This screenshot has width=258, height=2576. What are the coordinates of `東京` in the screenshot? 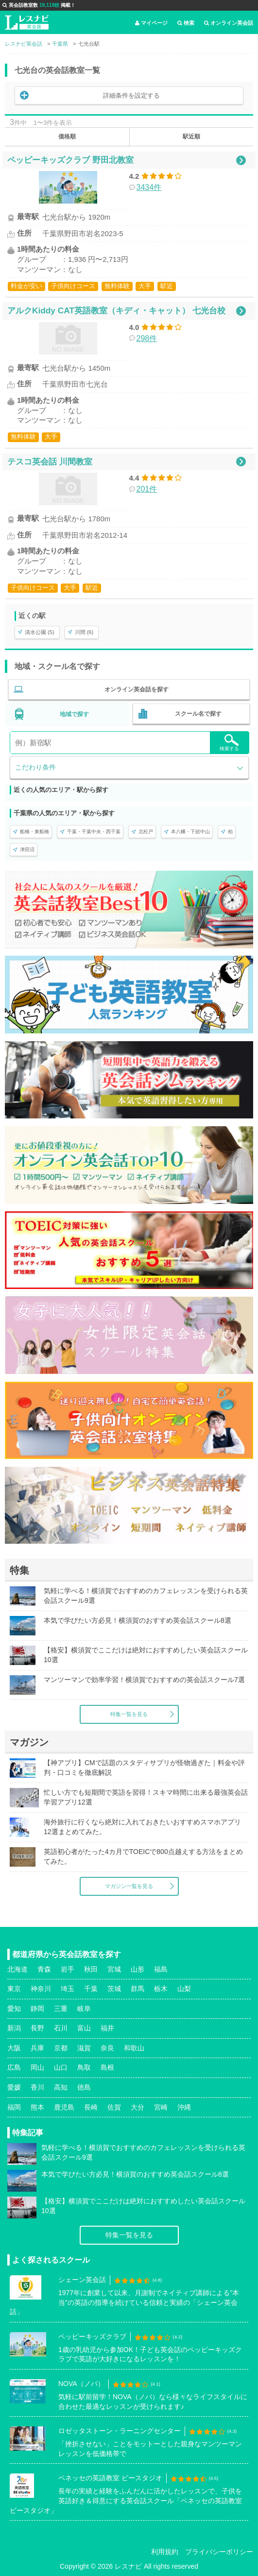 It's located at (14, 1988).